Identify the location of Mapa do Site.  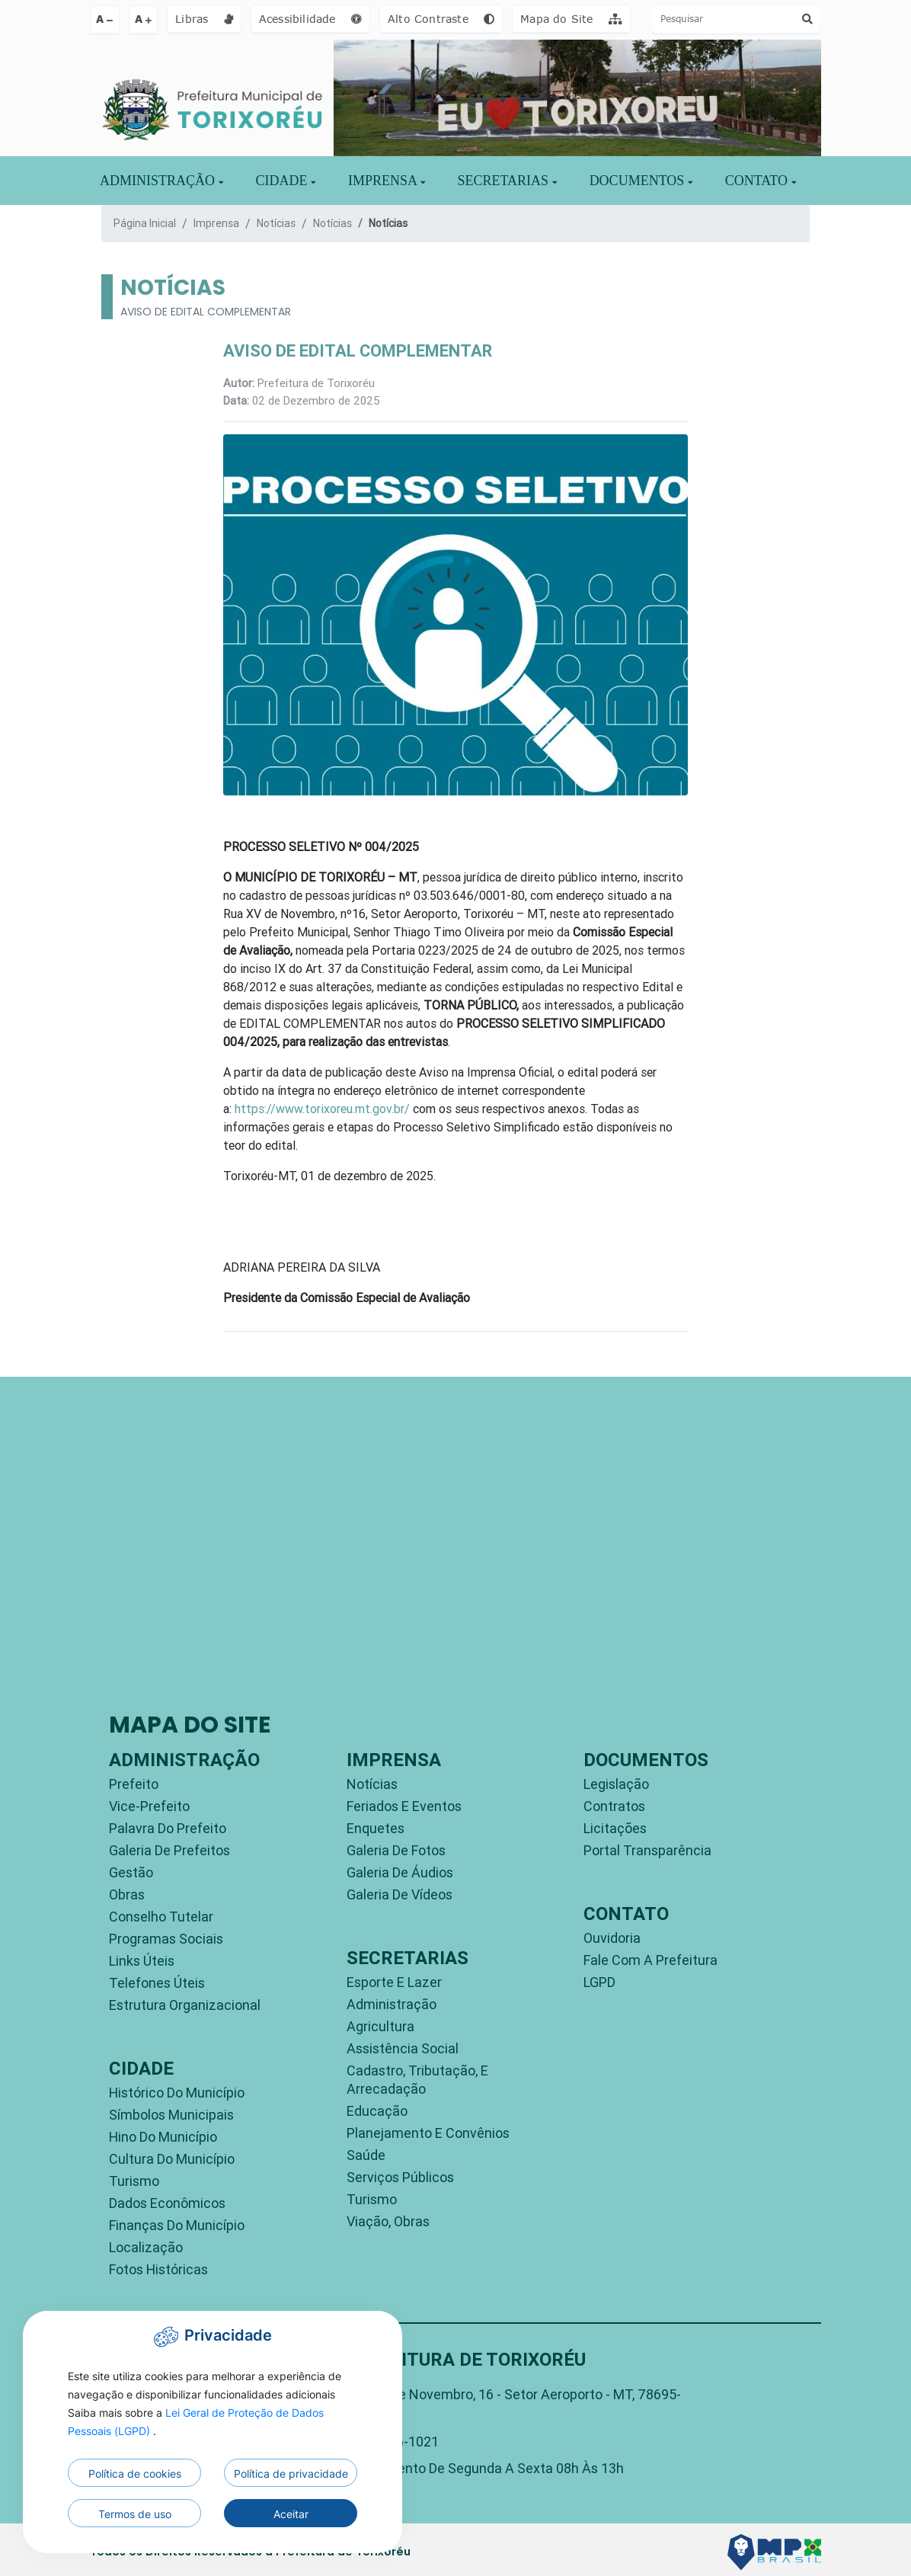
(571, 18).